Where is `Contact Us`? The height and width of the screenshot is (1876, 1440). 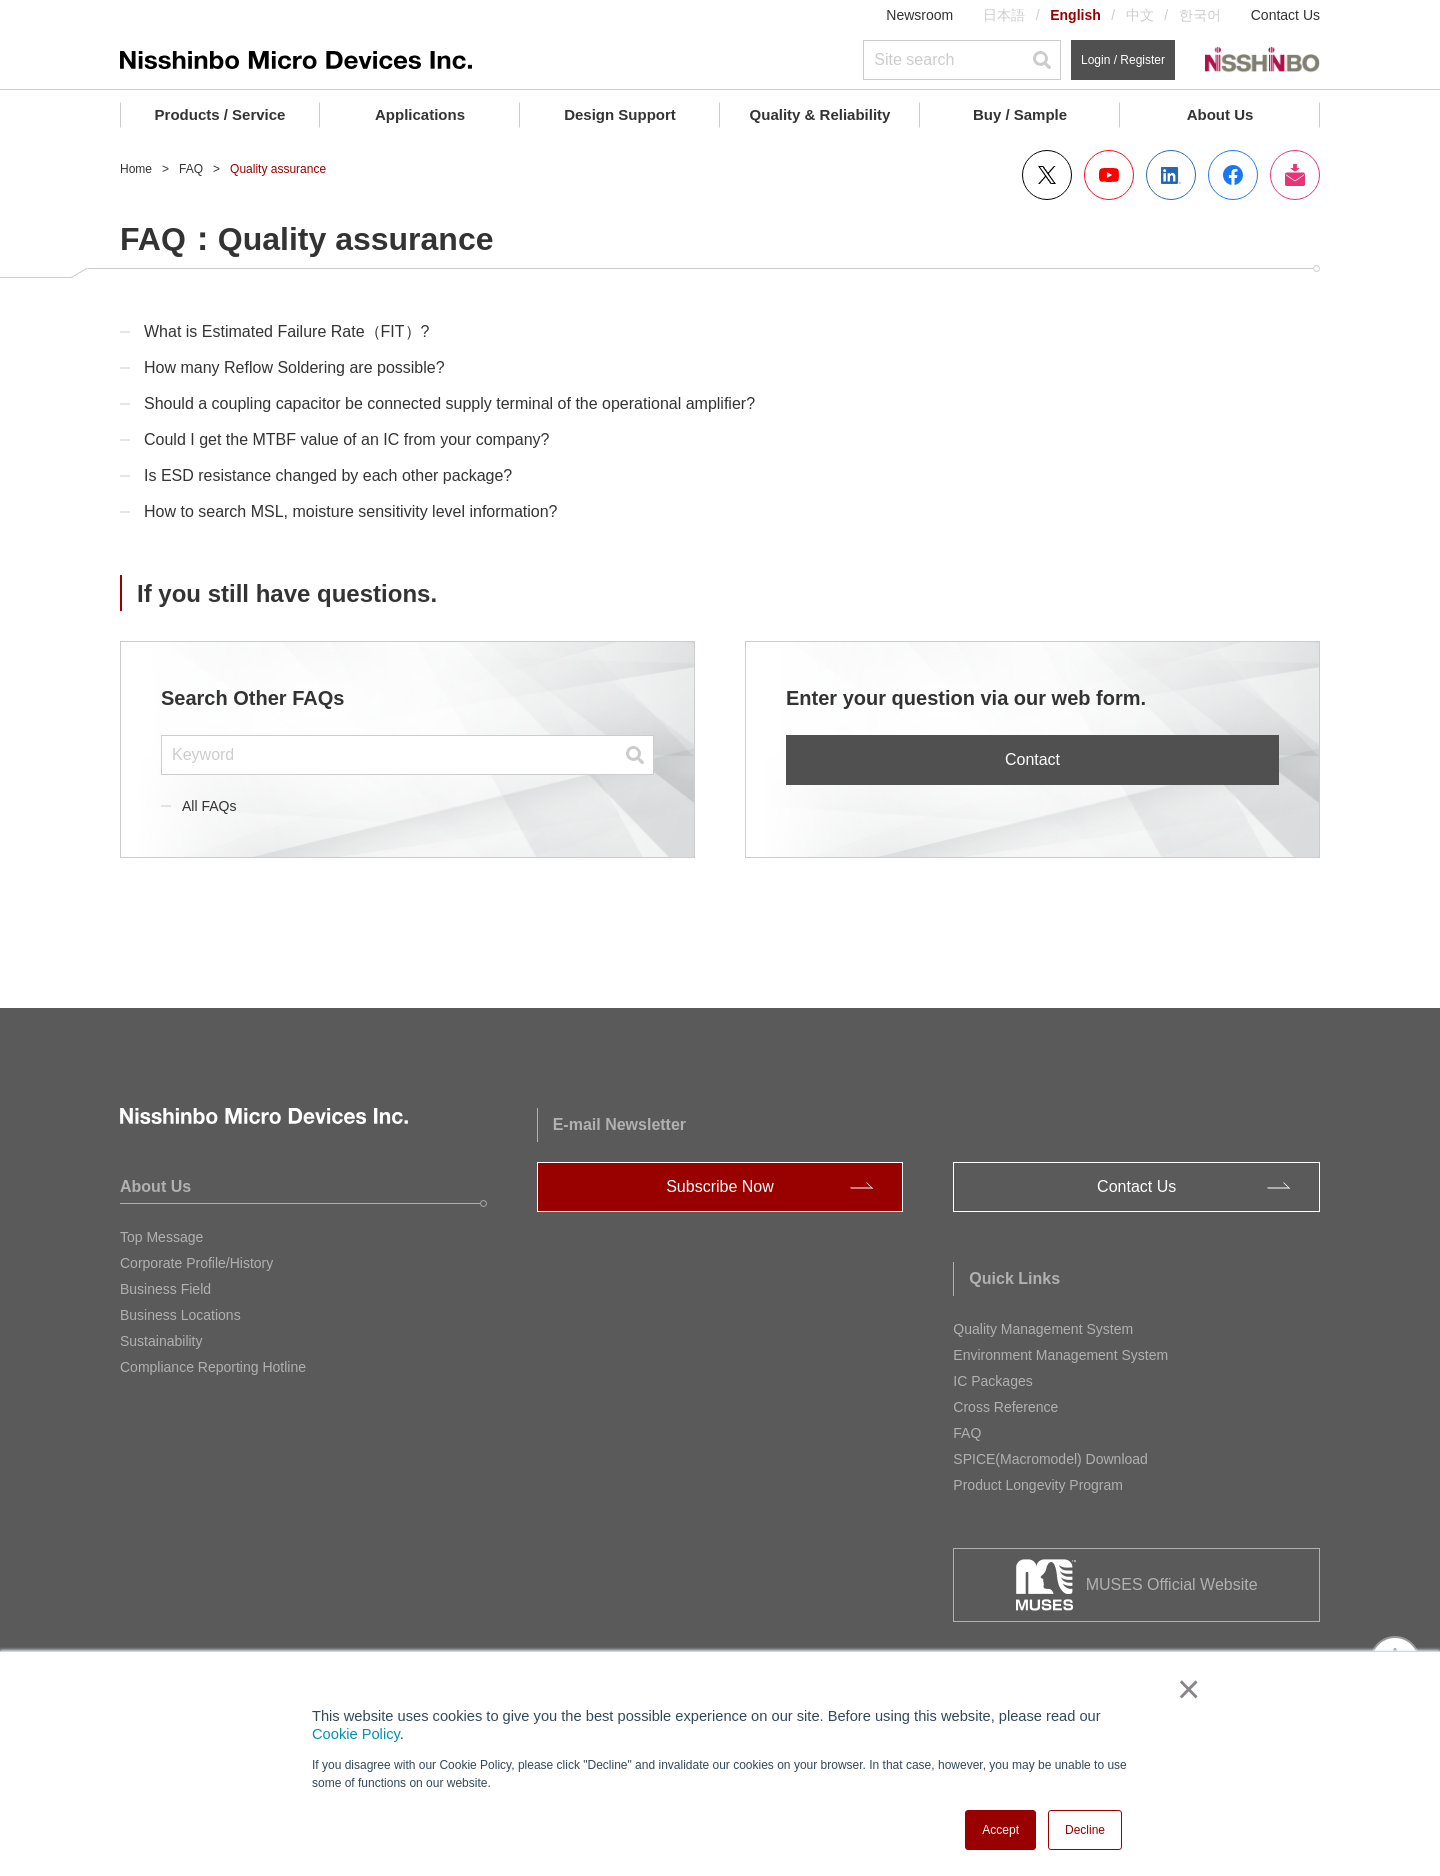
Contact Us is located at coordinates (1285, 15).